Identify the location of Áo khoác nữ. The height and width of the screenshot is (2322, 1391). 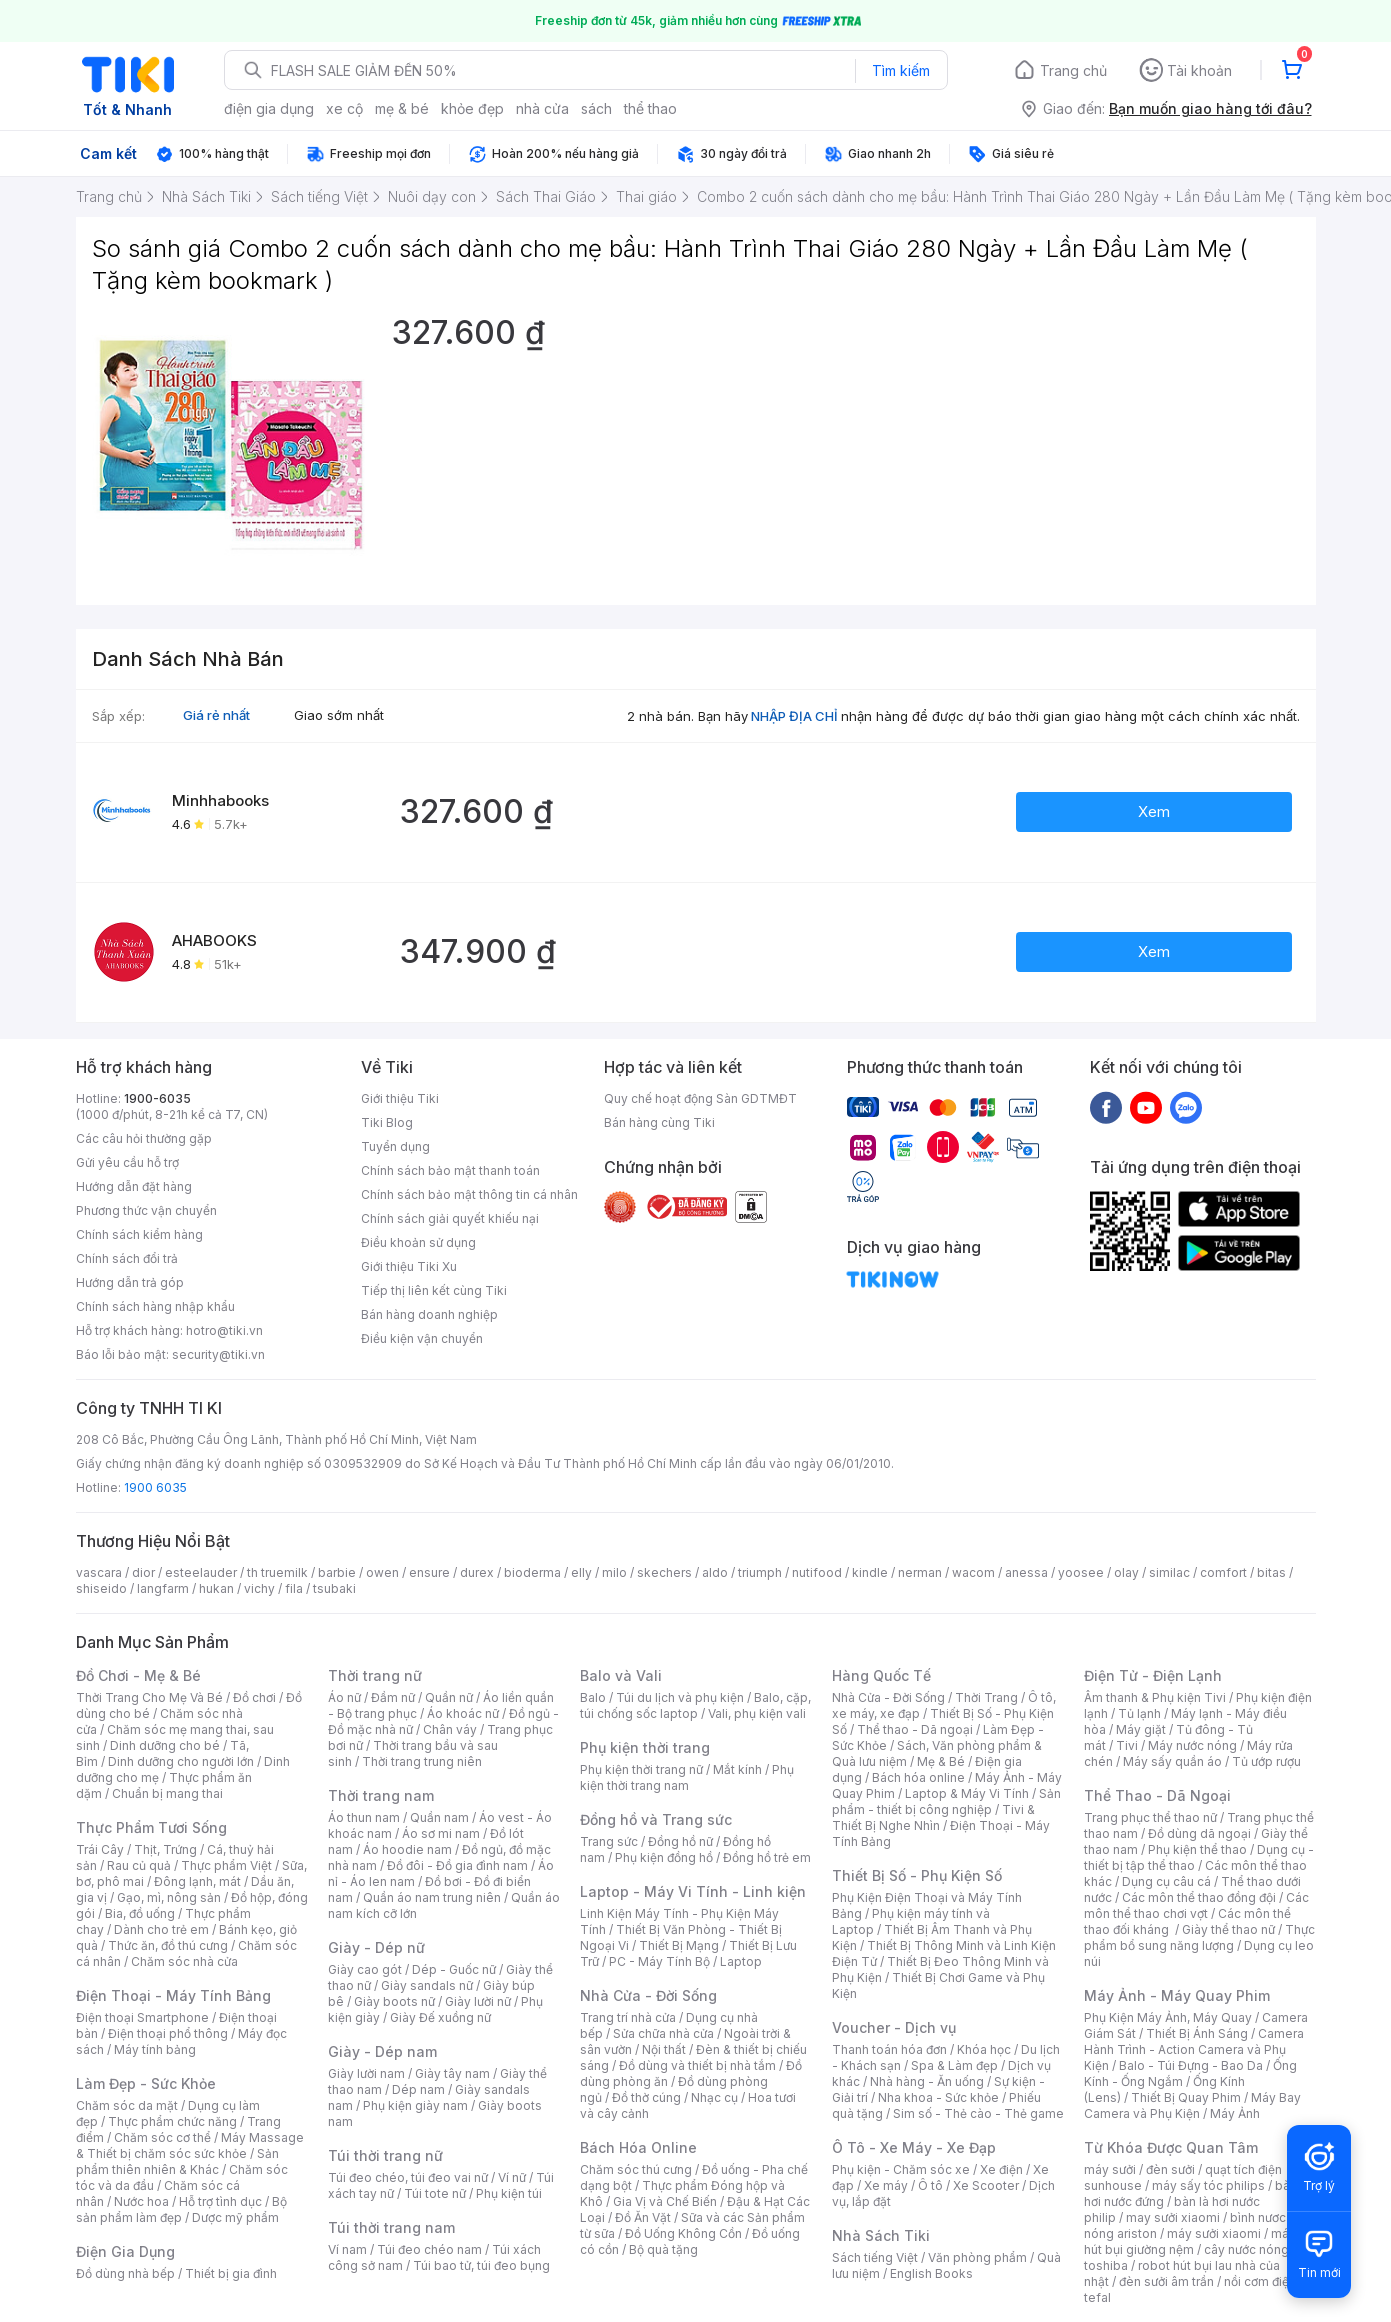
(463, 1713).